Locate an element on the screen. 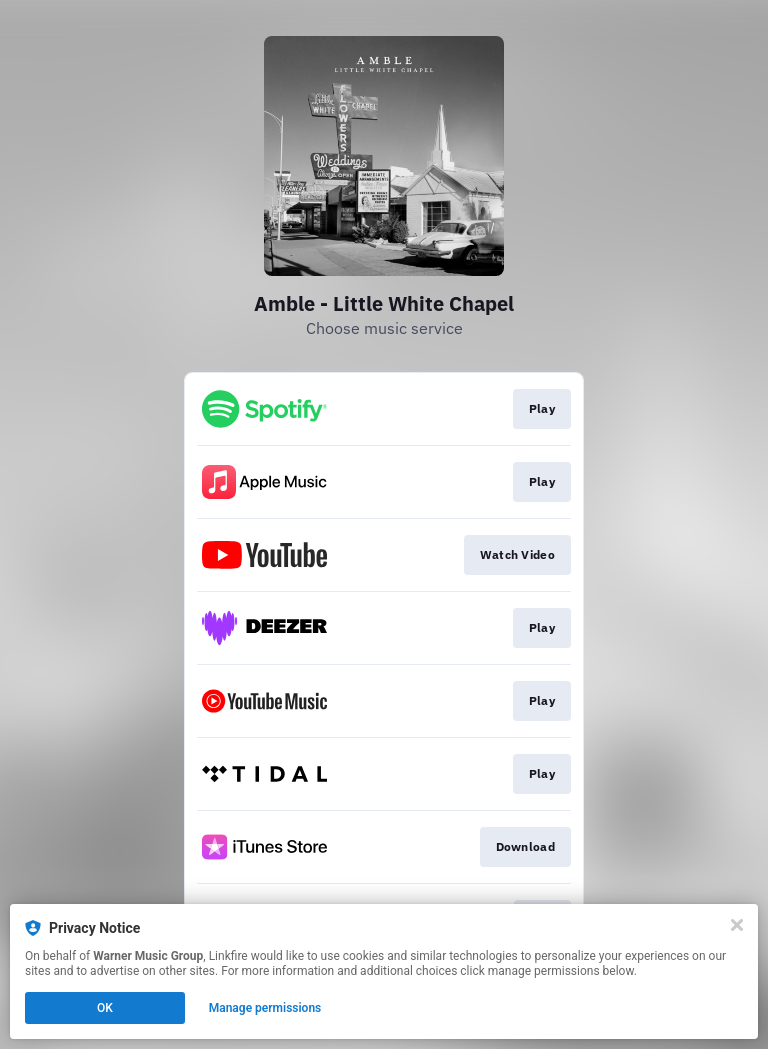 Image resolution: width=768 pixels, height=1049 pixels. Manage permissions is located at coordinates (265, 1008).